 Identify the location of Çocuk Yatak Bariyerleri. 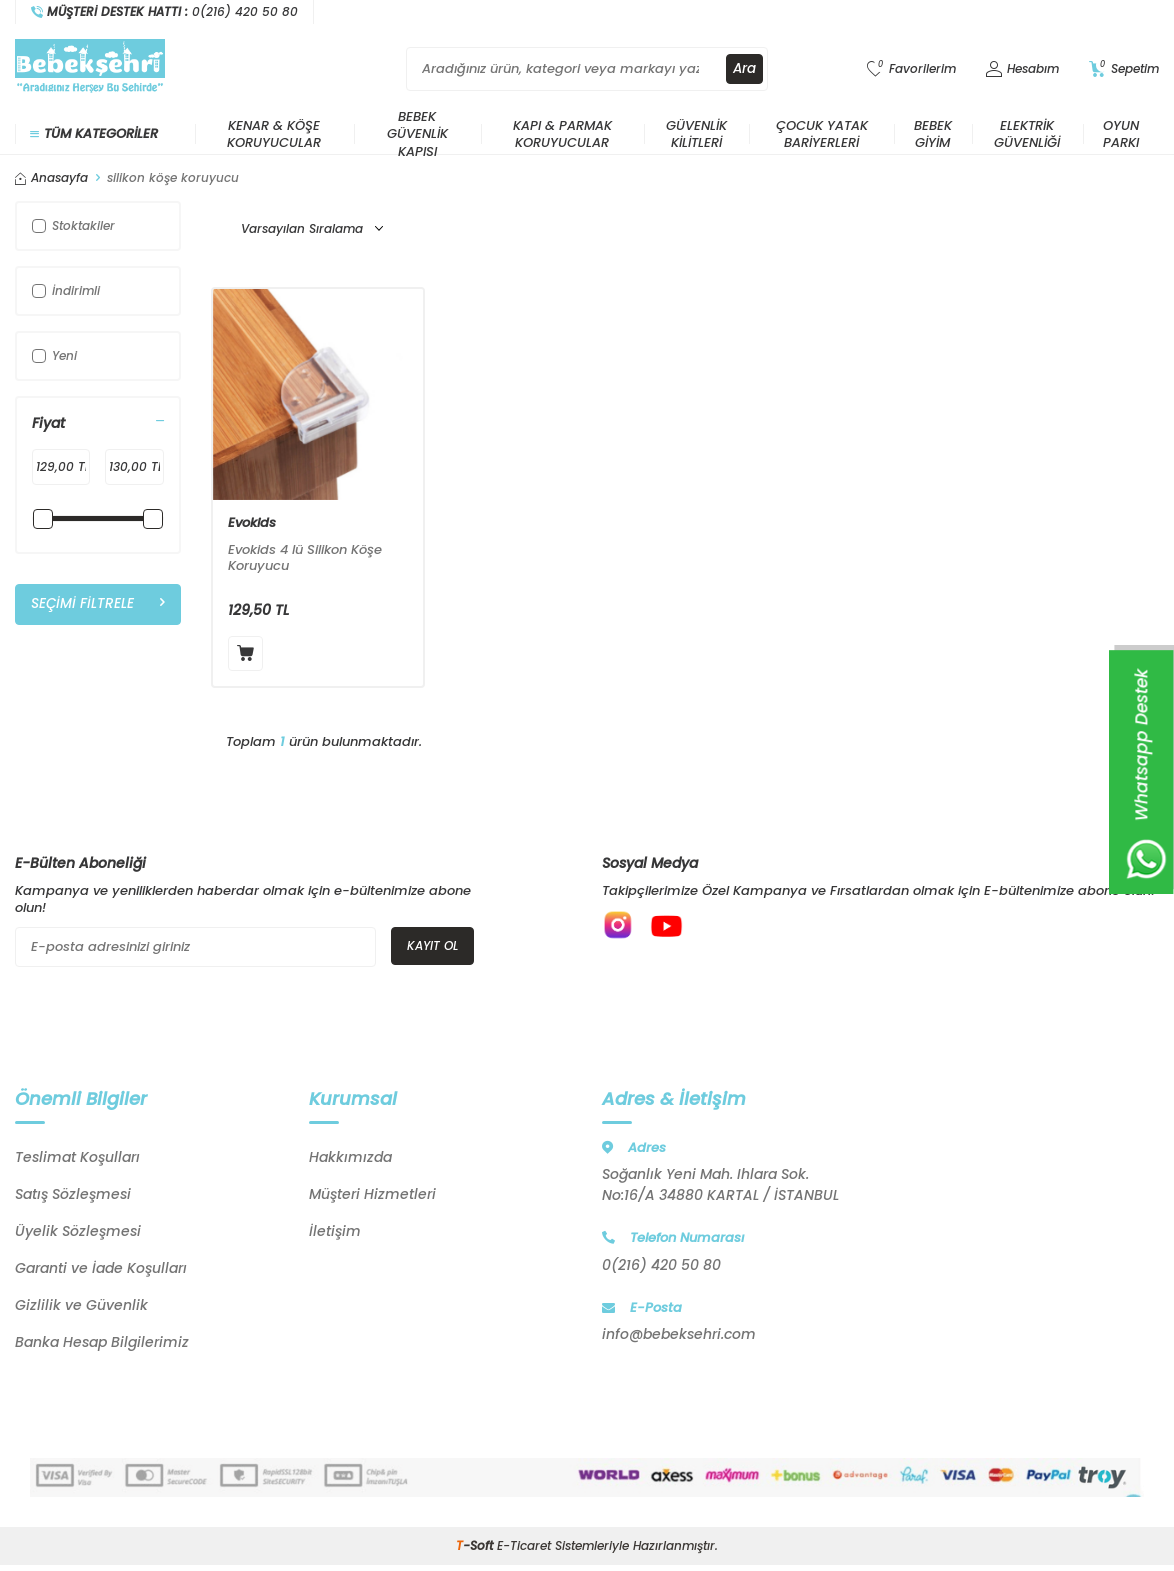
(822, 134).